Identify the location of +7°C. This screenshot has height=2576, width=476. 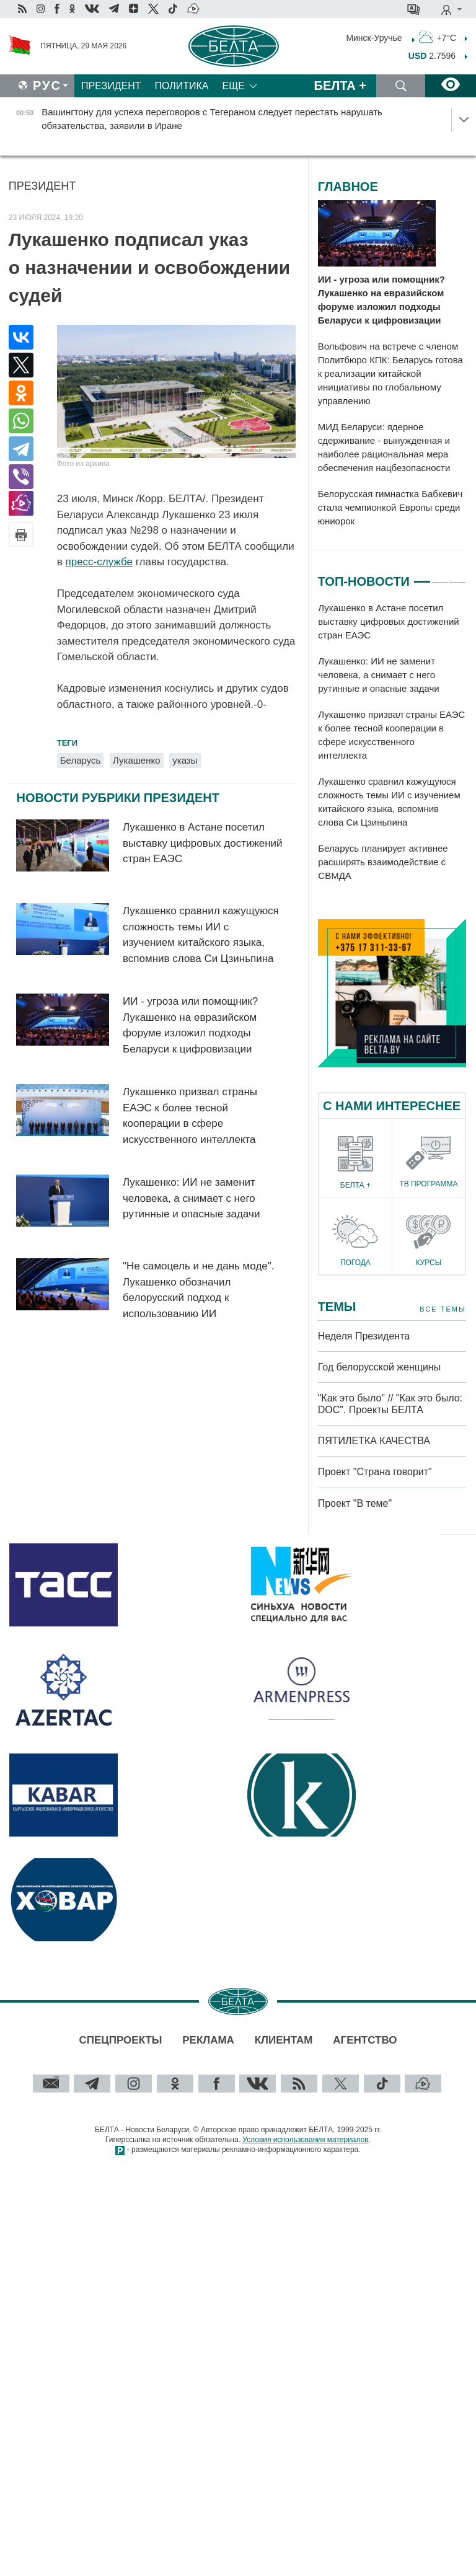
(438, 36).